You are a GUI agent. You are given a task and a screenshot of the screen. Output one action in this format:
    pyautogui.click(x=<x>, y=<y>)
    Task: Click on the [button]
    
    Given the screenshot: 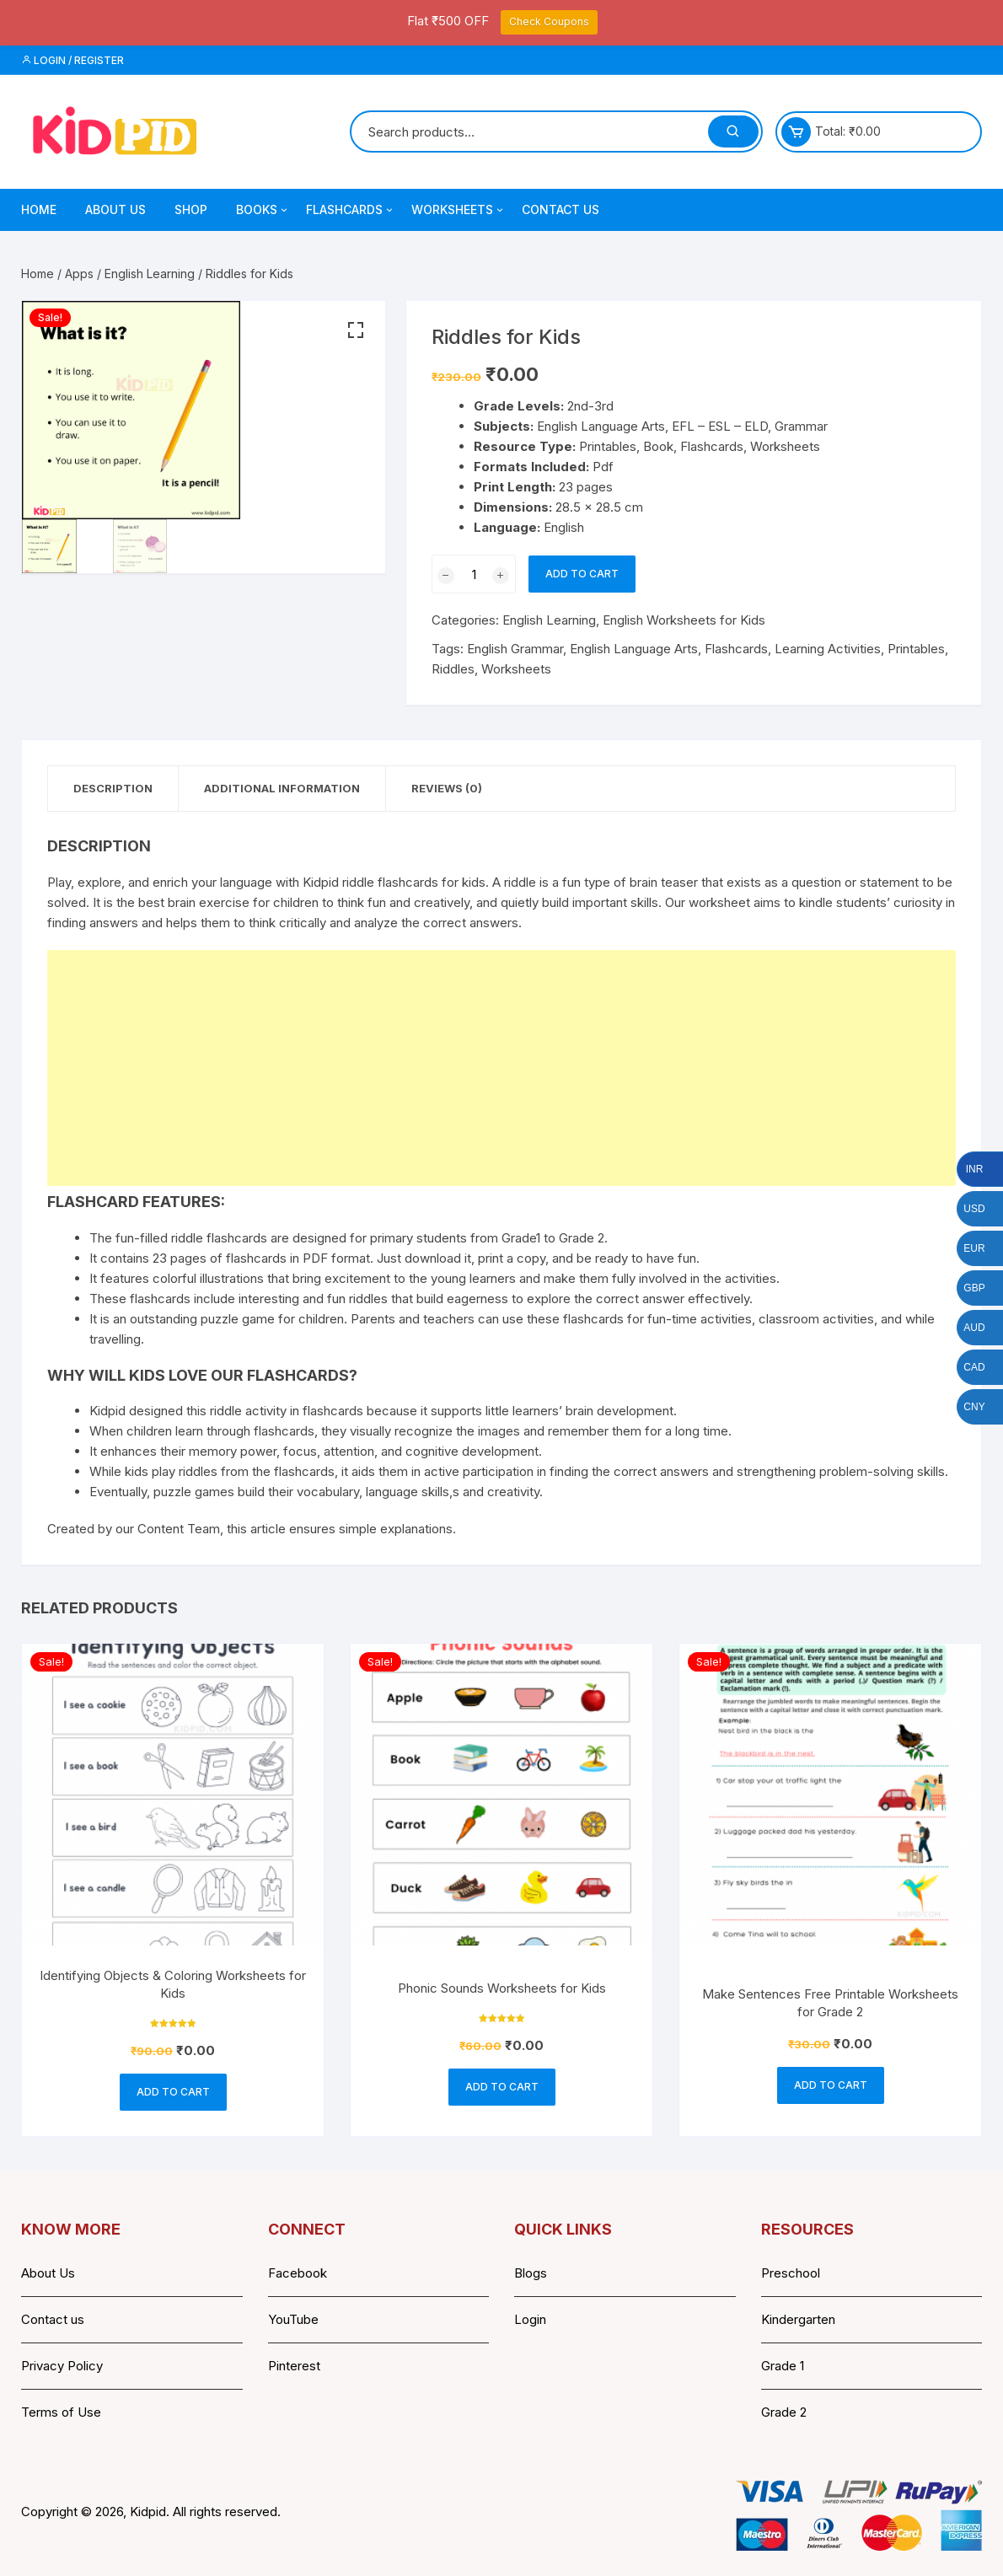 What is the action you would take?
    pyautogui.click(x=355, y=330)
    